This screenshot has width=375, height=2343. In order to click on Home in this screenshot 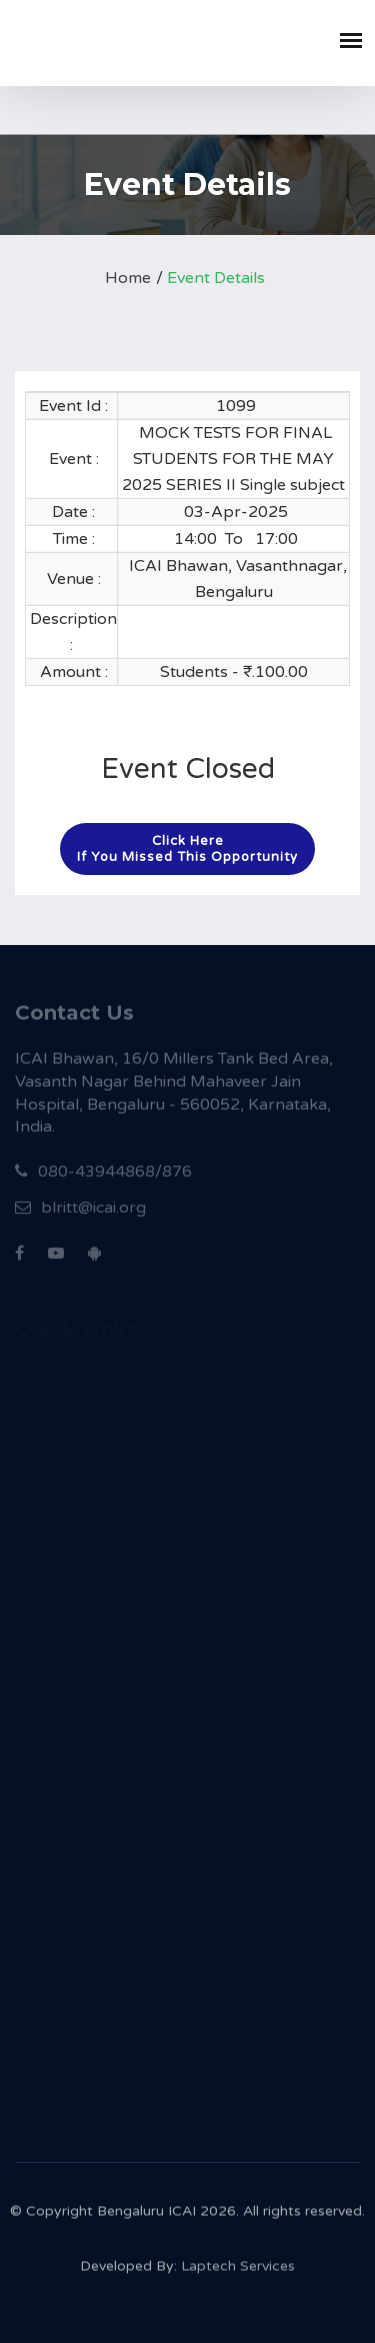, I will do `click(128, 278)`.